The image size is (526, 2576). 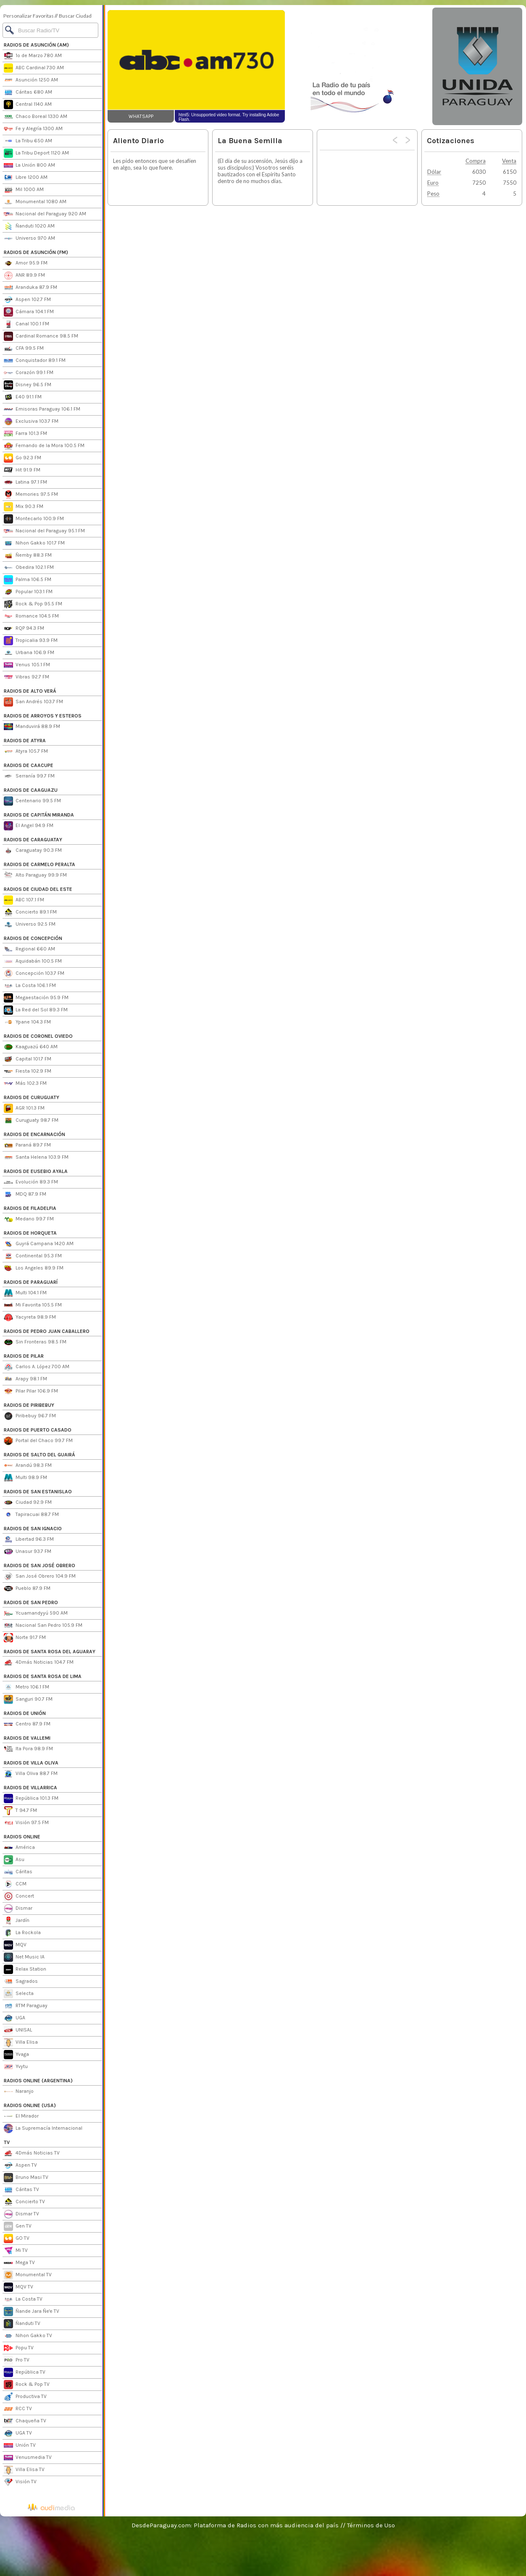 I want to click on Asunción 1250 AM, so click(x=31, y=80).